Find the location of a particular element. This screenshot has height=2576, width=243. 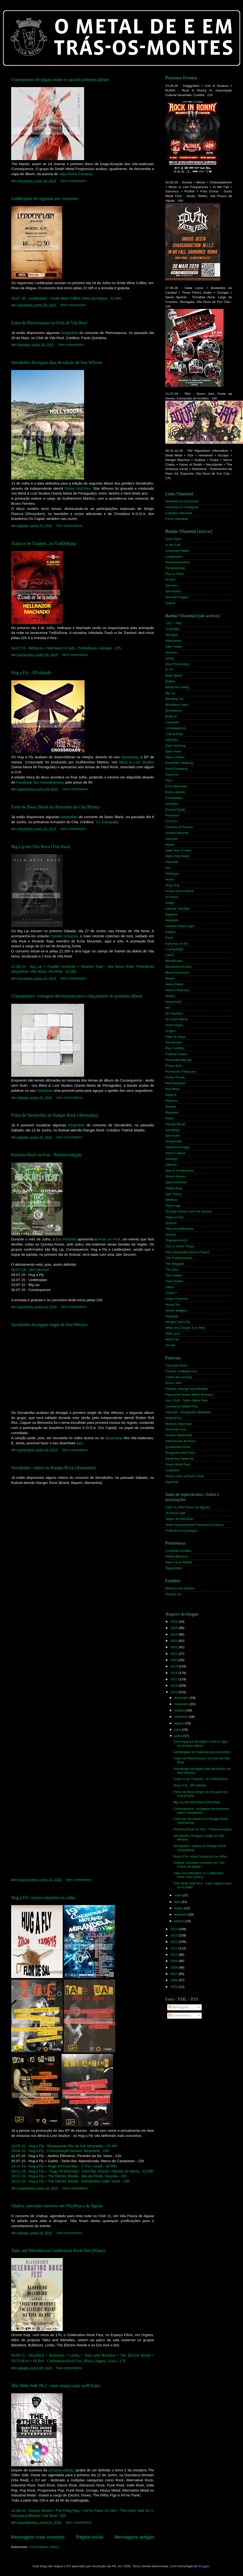

Vurdalak is located at coordinates (171, 1316).